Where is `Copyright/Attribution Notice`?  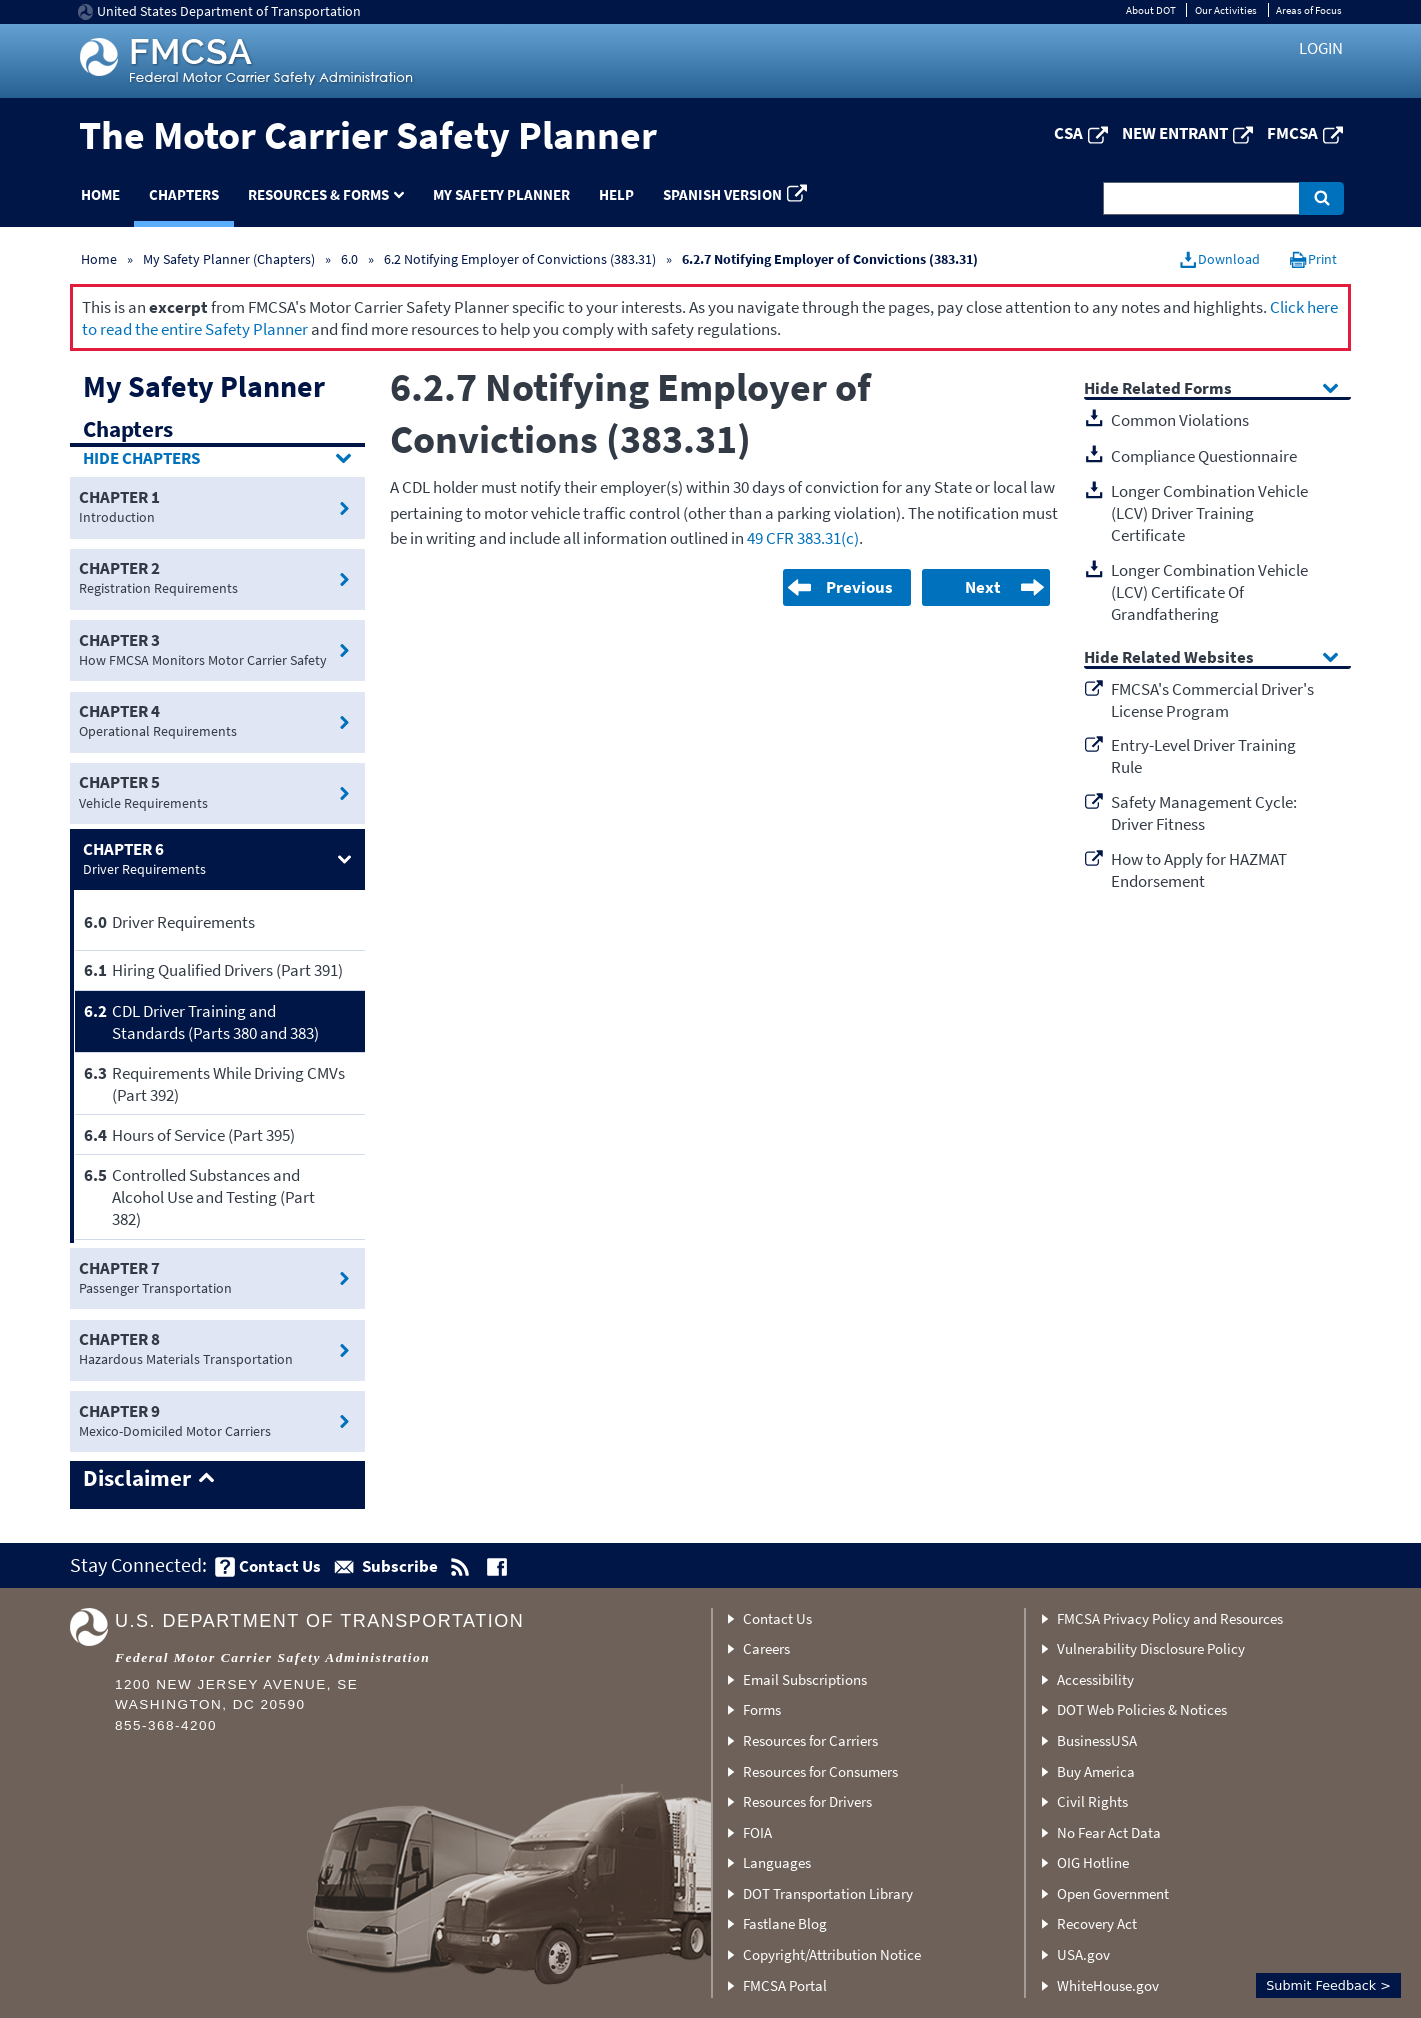
Copyright/Attribution Notice is located at coordinates (832, 1954).